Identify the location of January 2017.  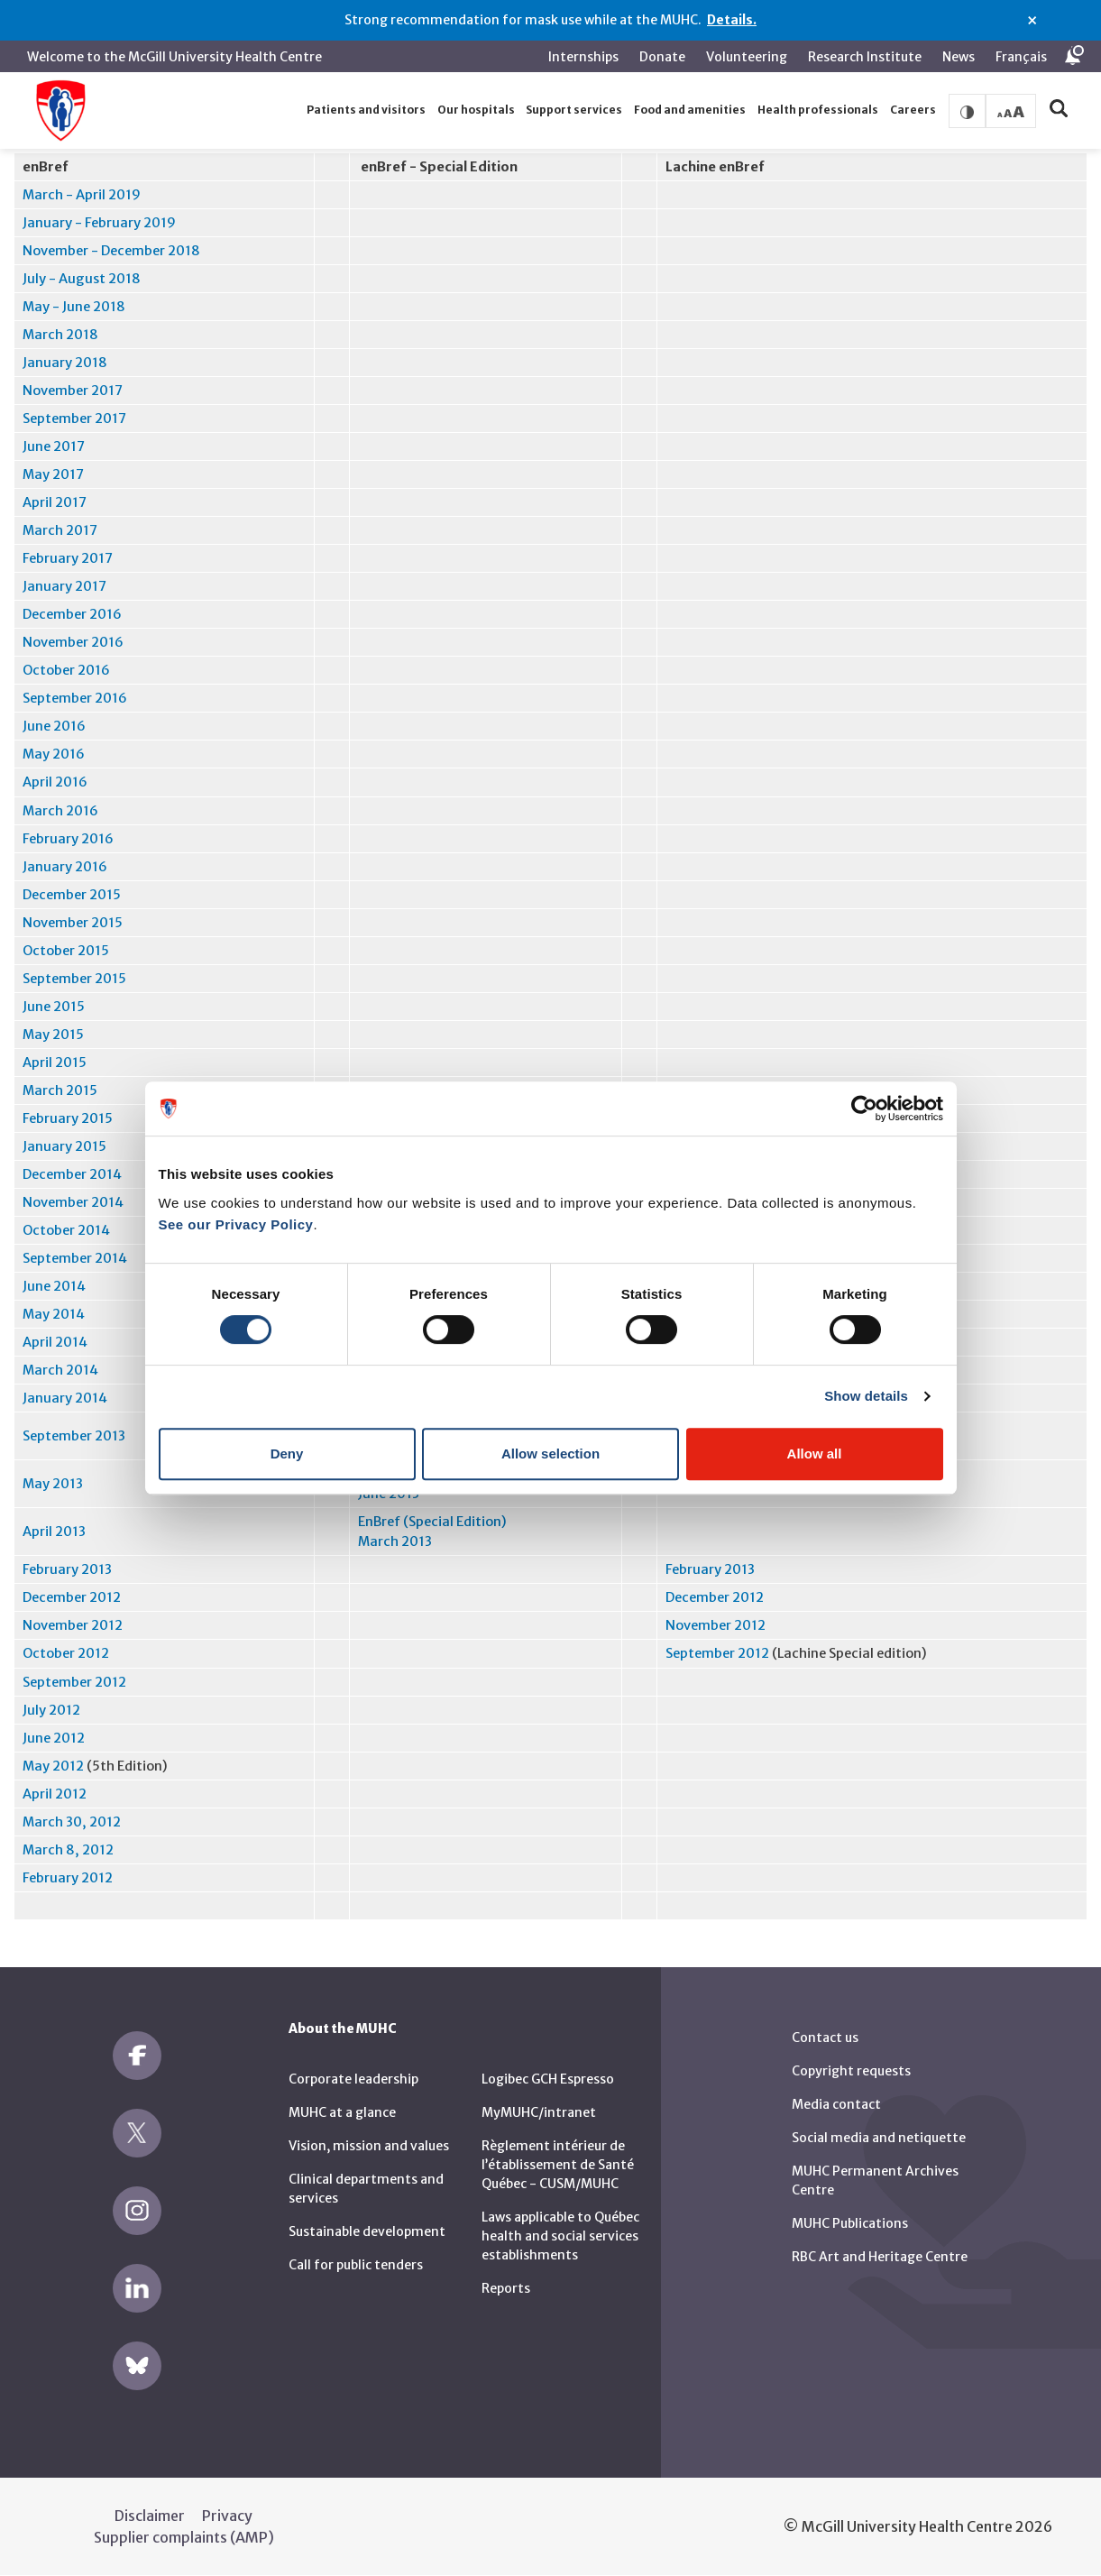
(64, 586).